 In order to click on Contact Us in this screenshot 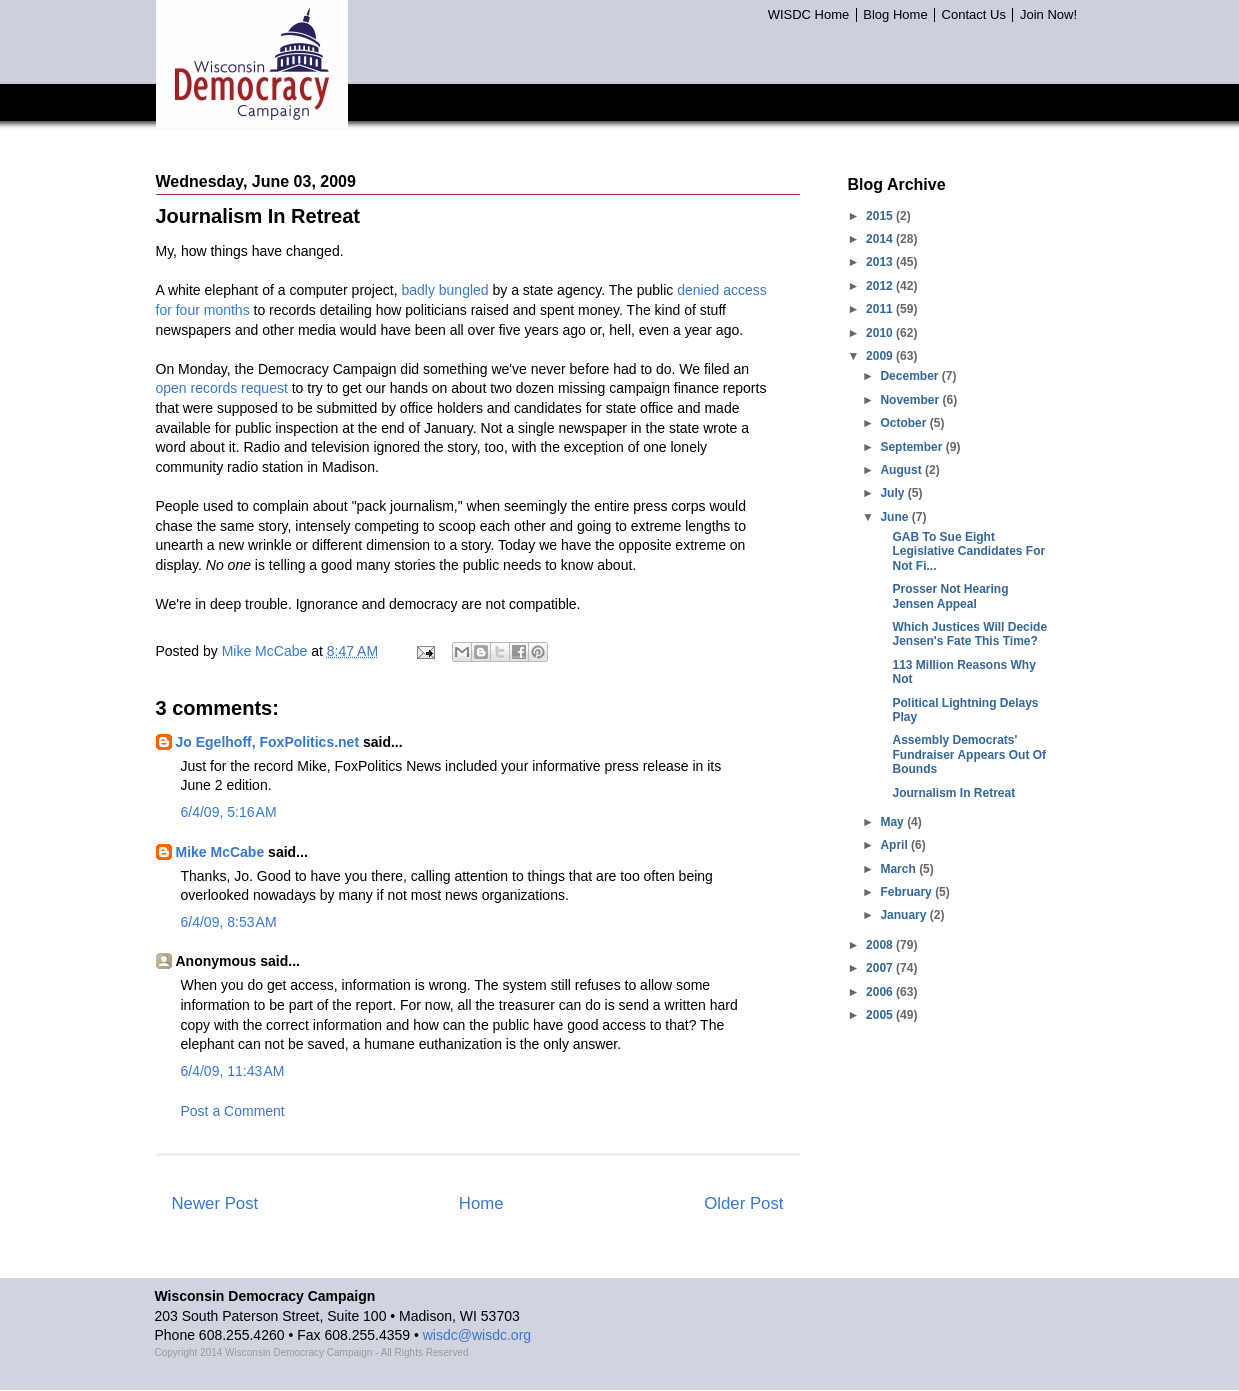, I will do `click(974, 15)`.